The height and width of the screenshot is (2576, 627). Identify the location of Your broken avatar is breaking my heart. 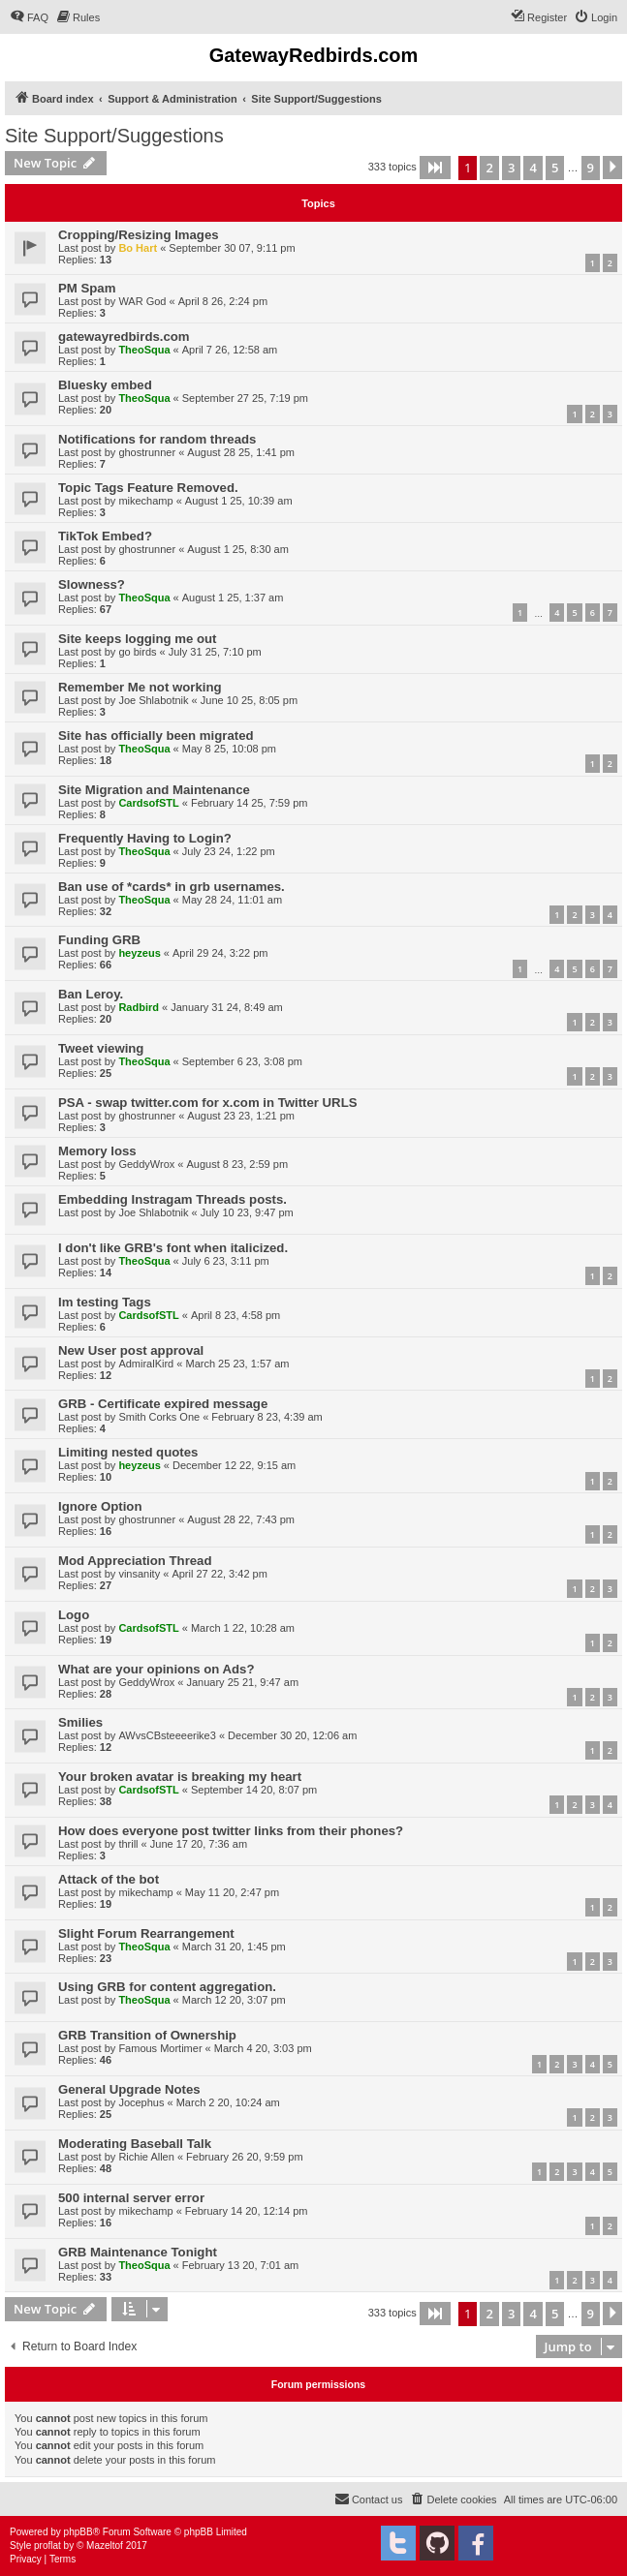
(179, 1776).